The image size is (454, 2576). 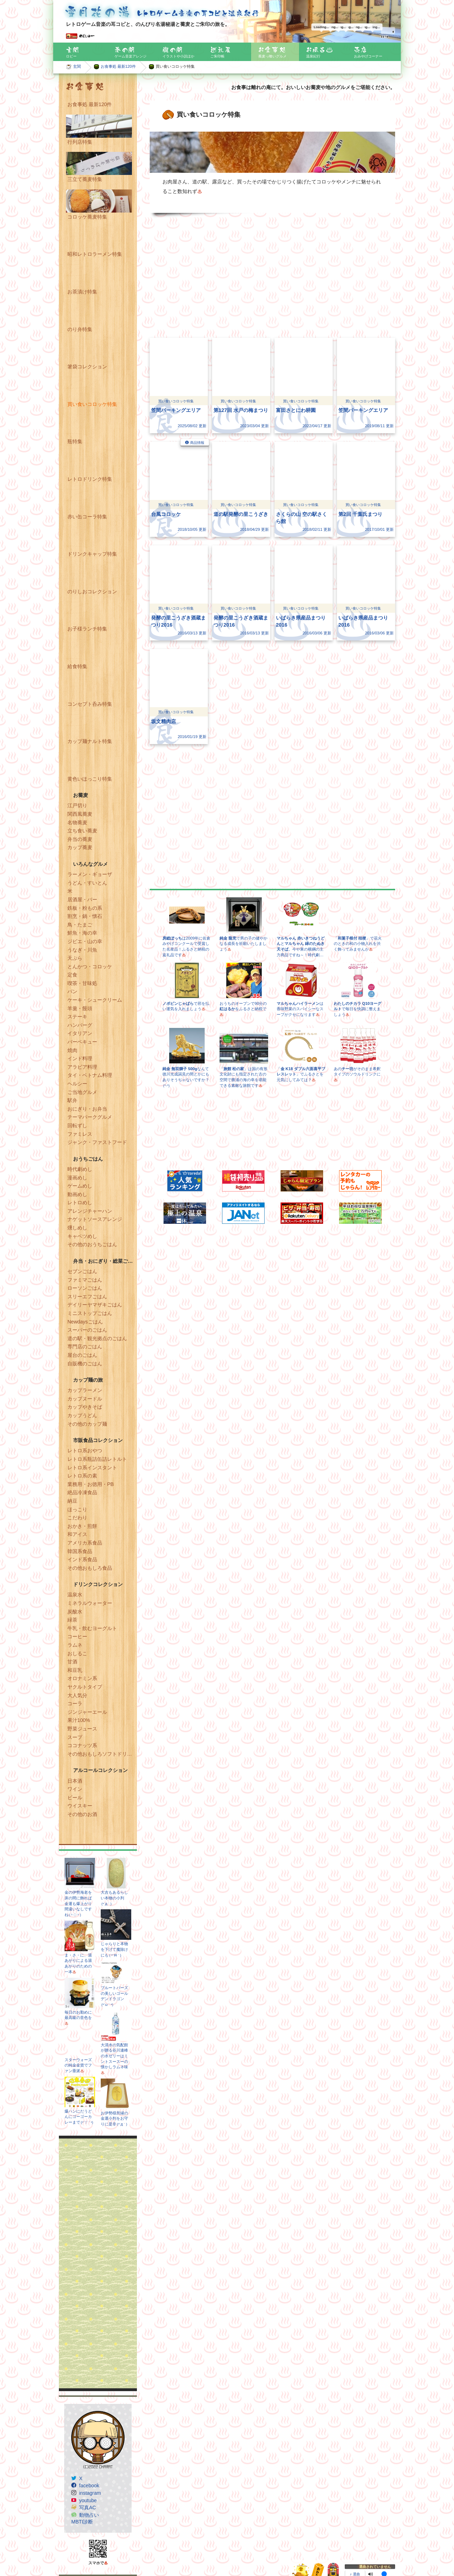 What do you see at coordinates (98, 2263) in the screenshot?
I see `[Advertisement]` at bounding box center [98, 2263].